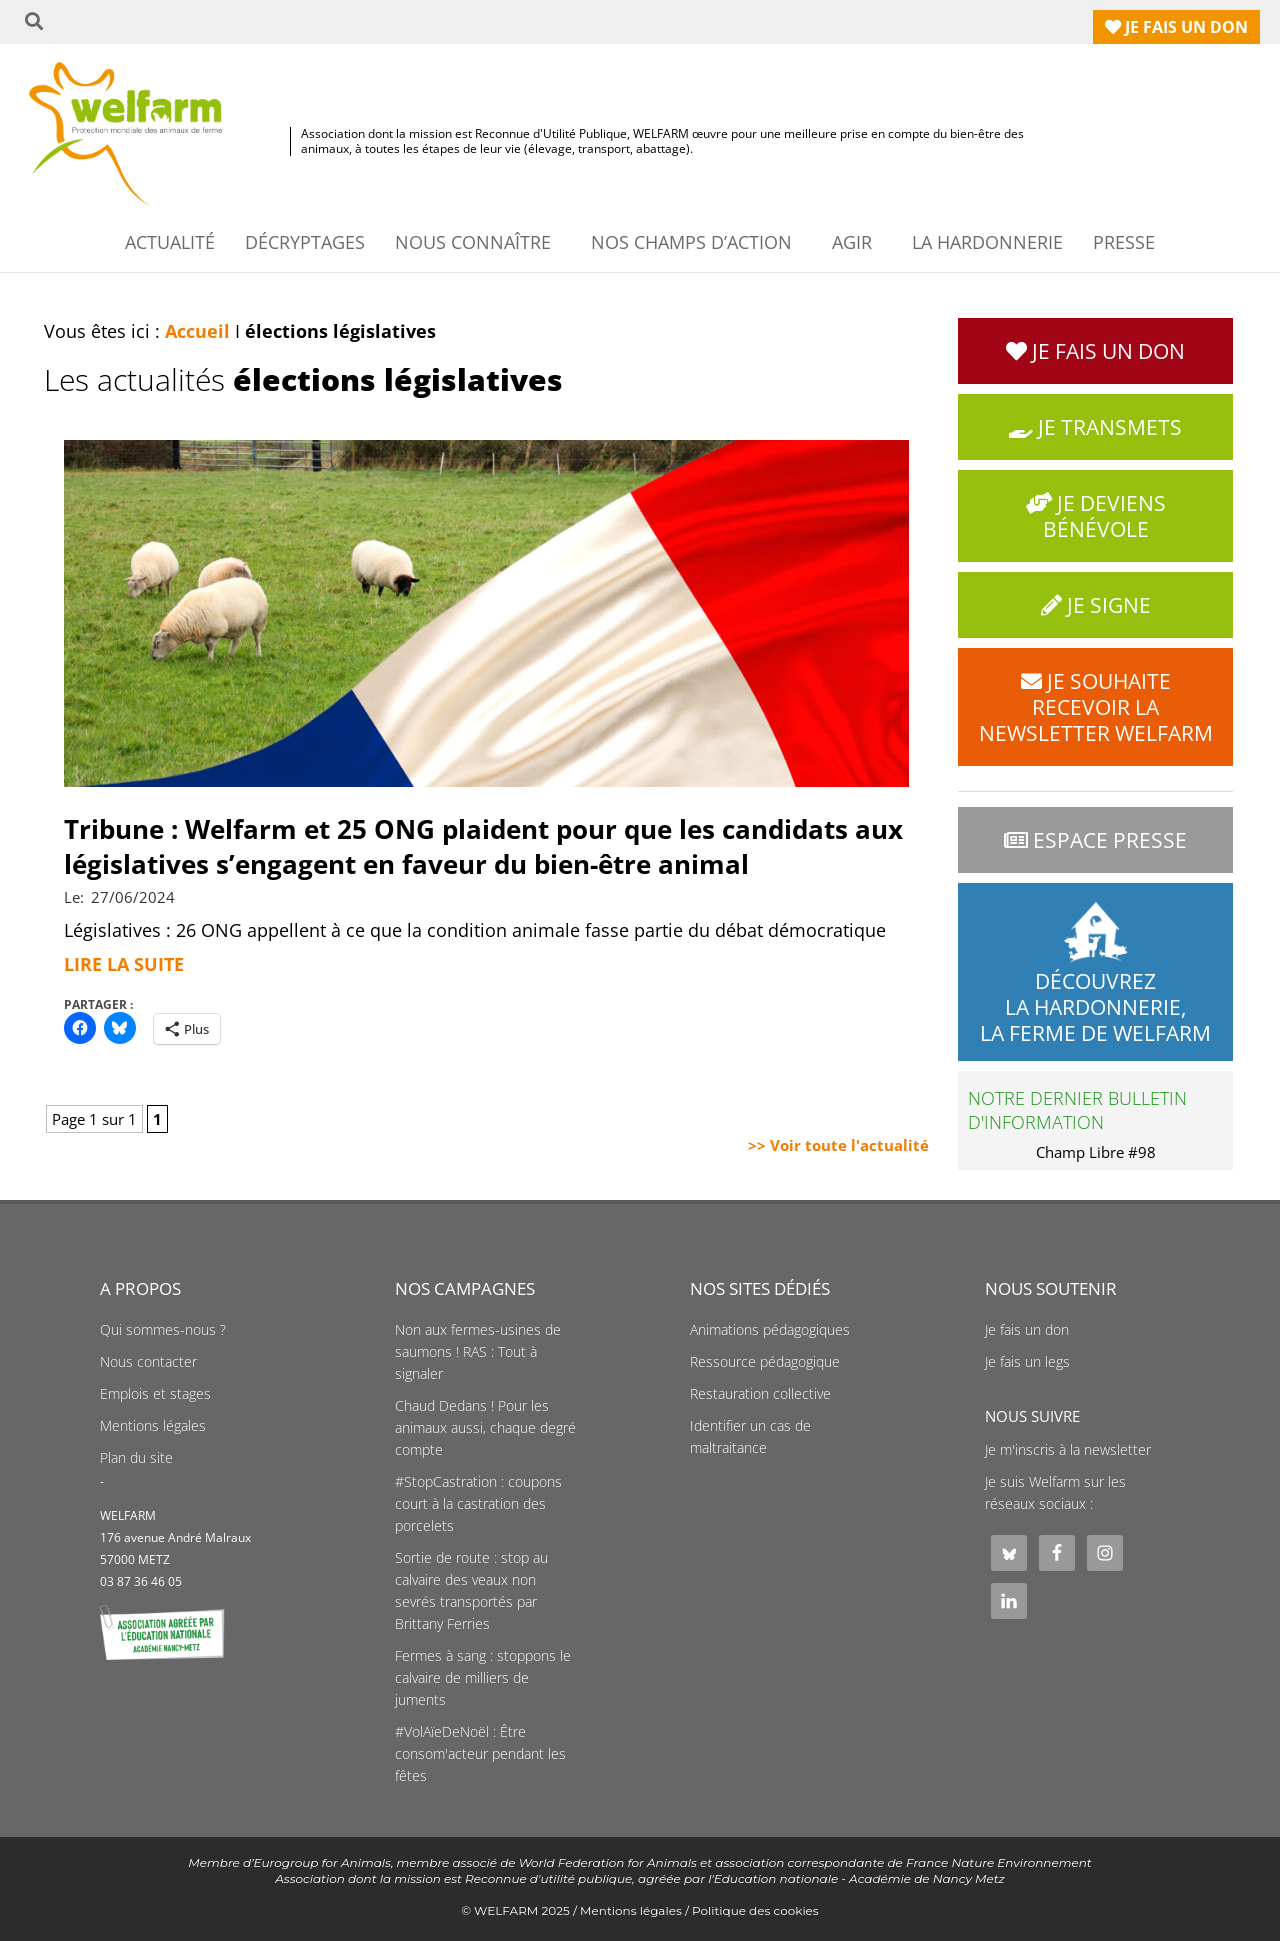  What do you see at coordinates (136, 1458) in the screenshot?
I see `Plan du site` at bounding box center [136, 1458].